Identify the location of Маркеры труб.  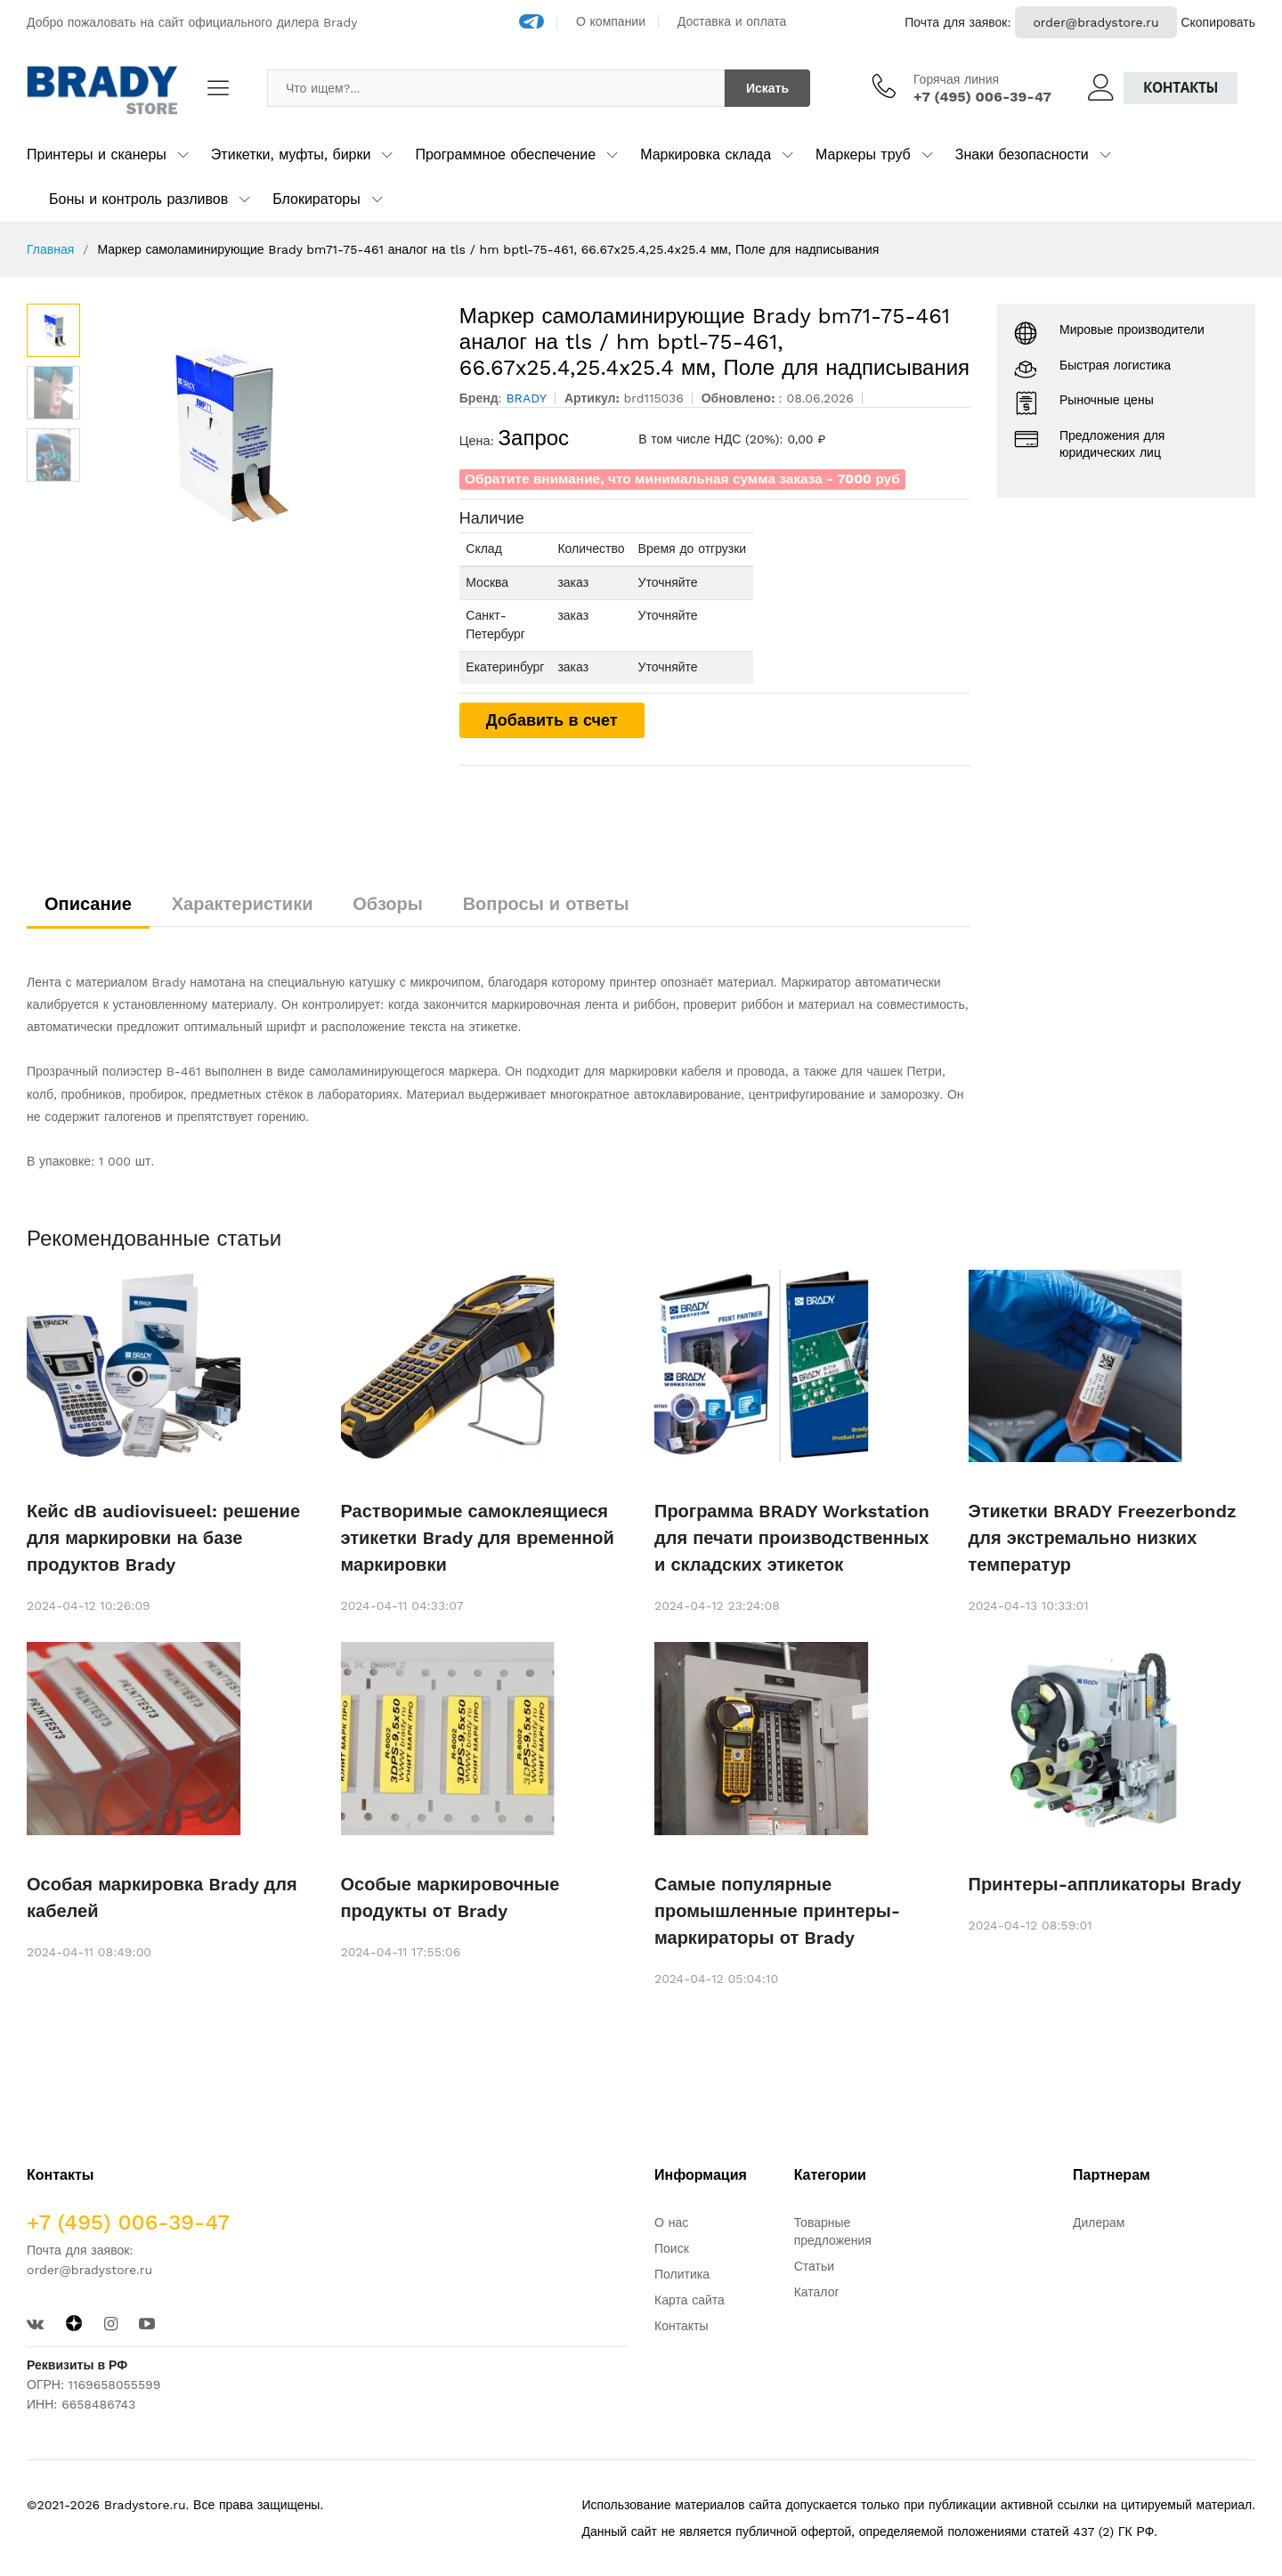
(863, 154).